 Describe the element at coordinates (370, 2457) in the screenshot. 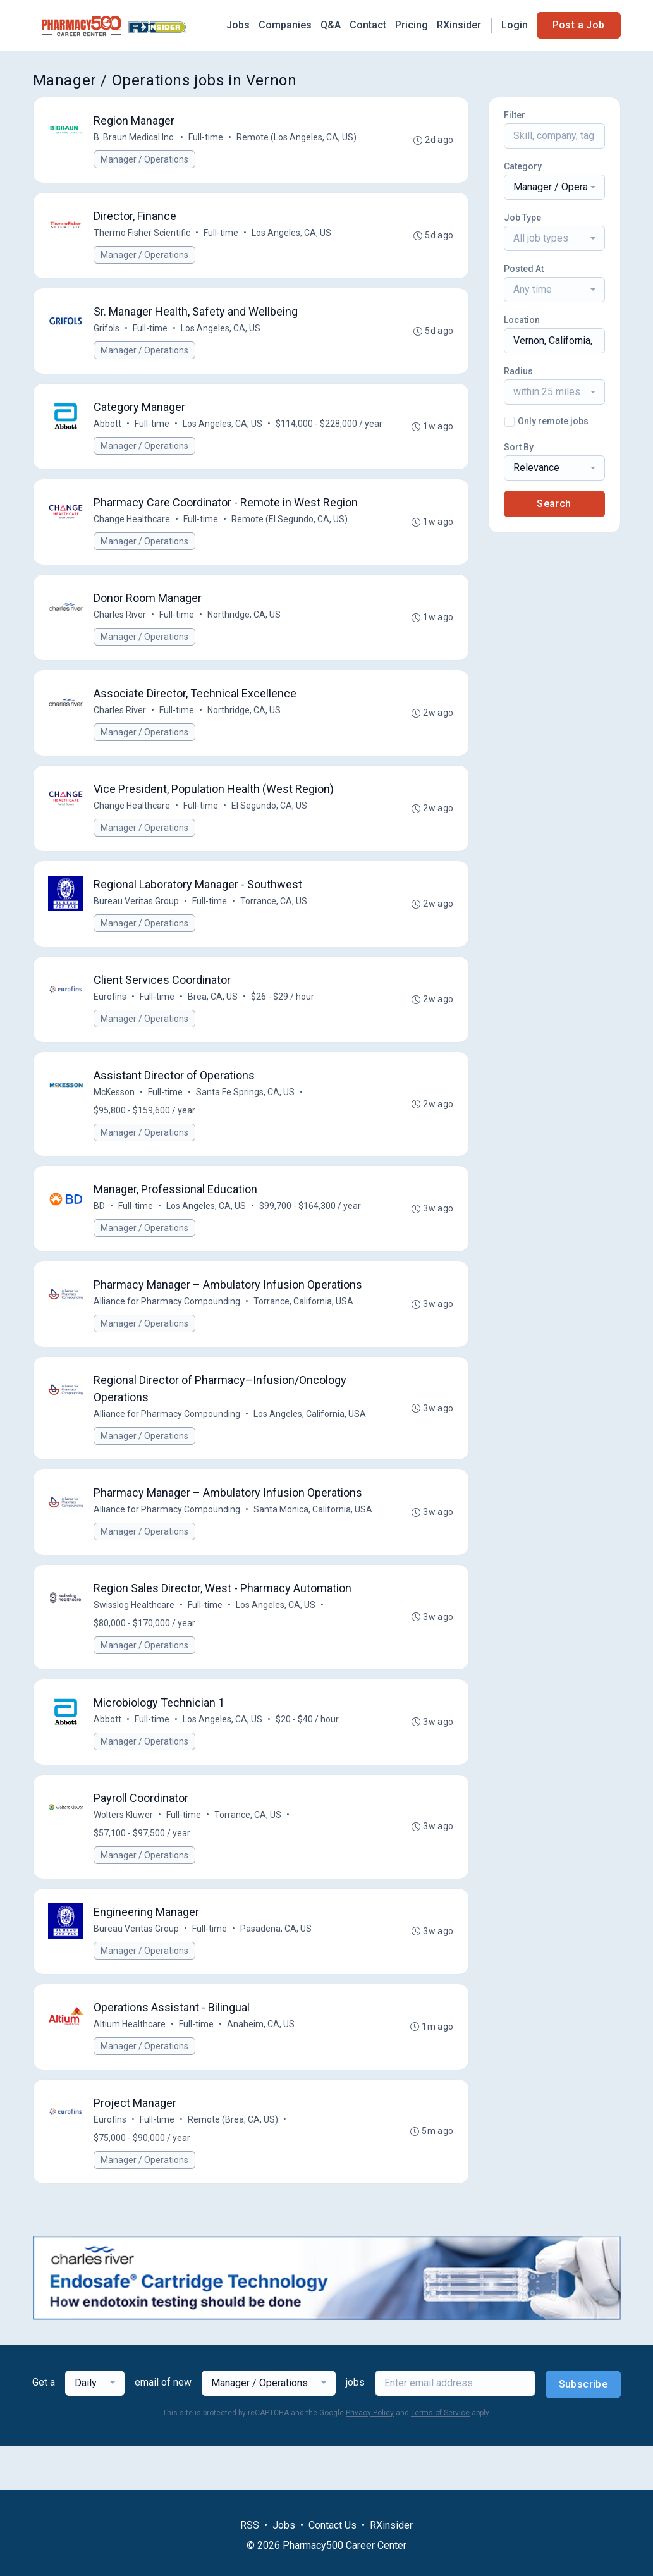

I see `Privacy Policy` at that location.